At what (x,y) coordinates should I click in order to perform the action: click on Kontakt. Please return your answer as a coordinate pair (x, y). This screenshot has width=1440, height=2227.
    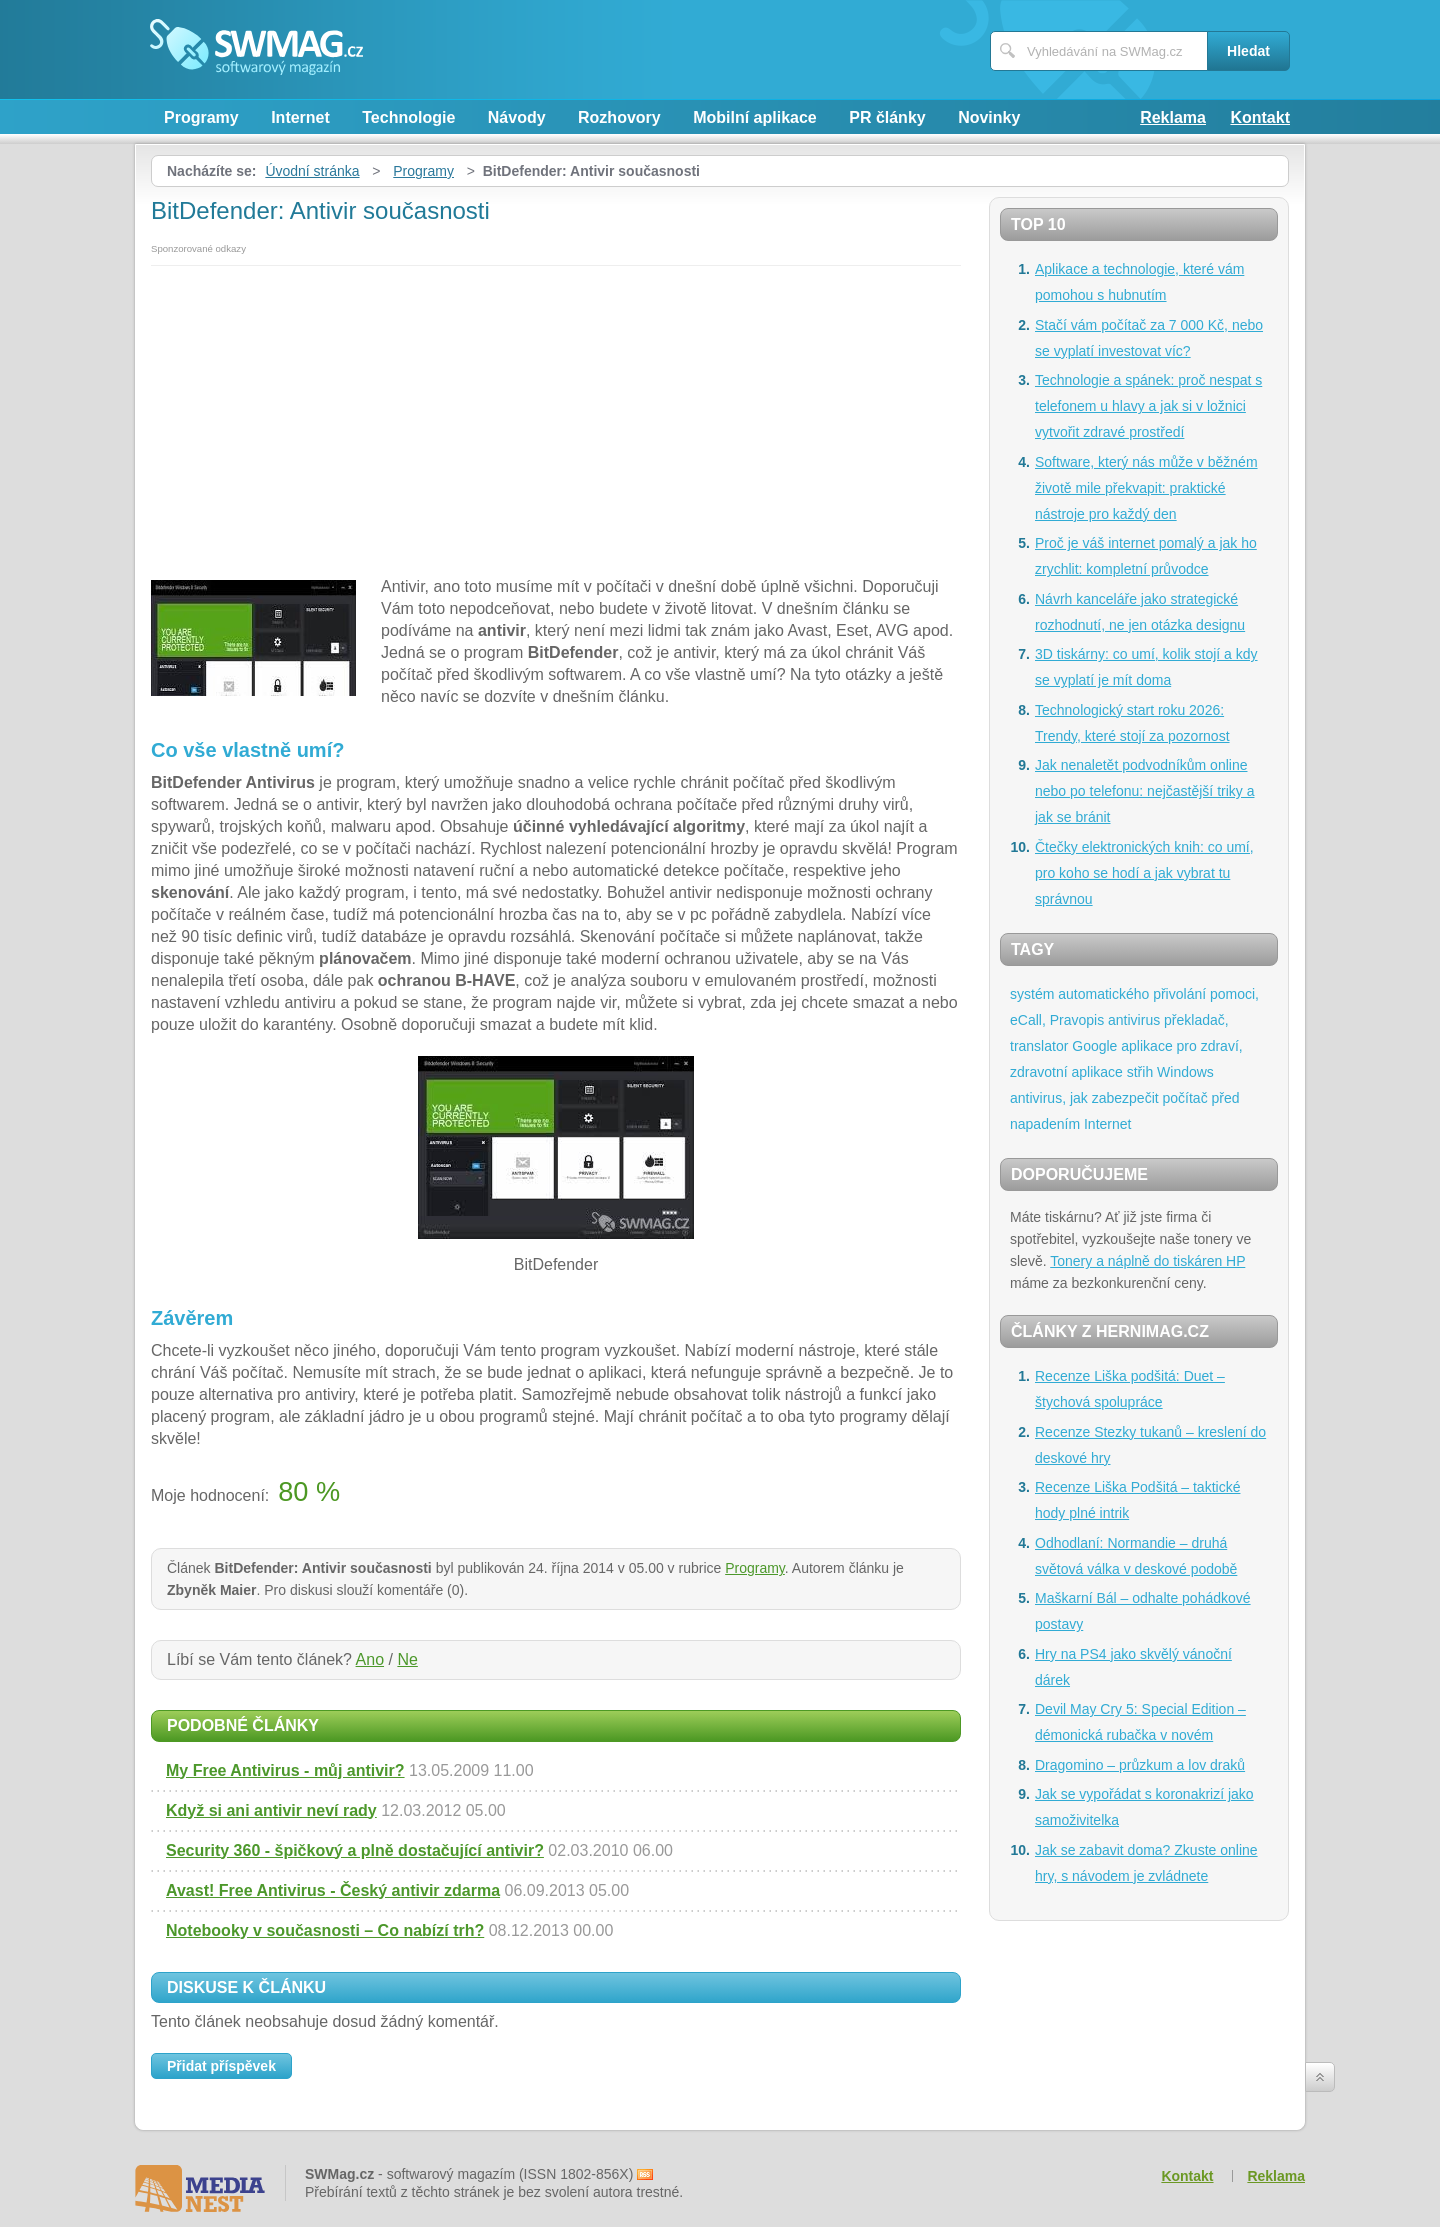
    Looking at the image, I should click on (1260, 117).